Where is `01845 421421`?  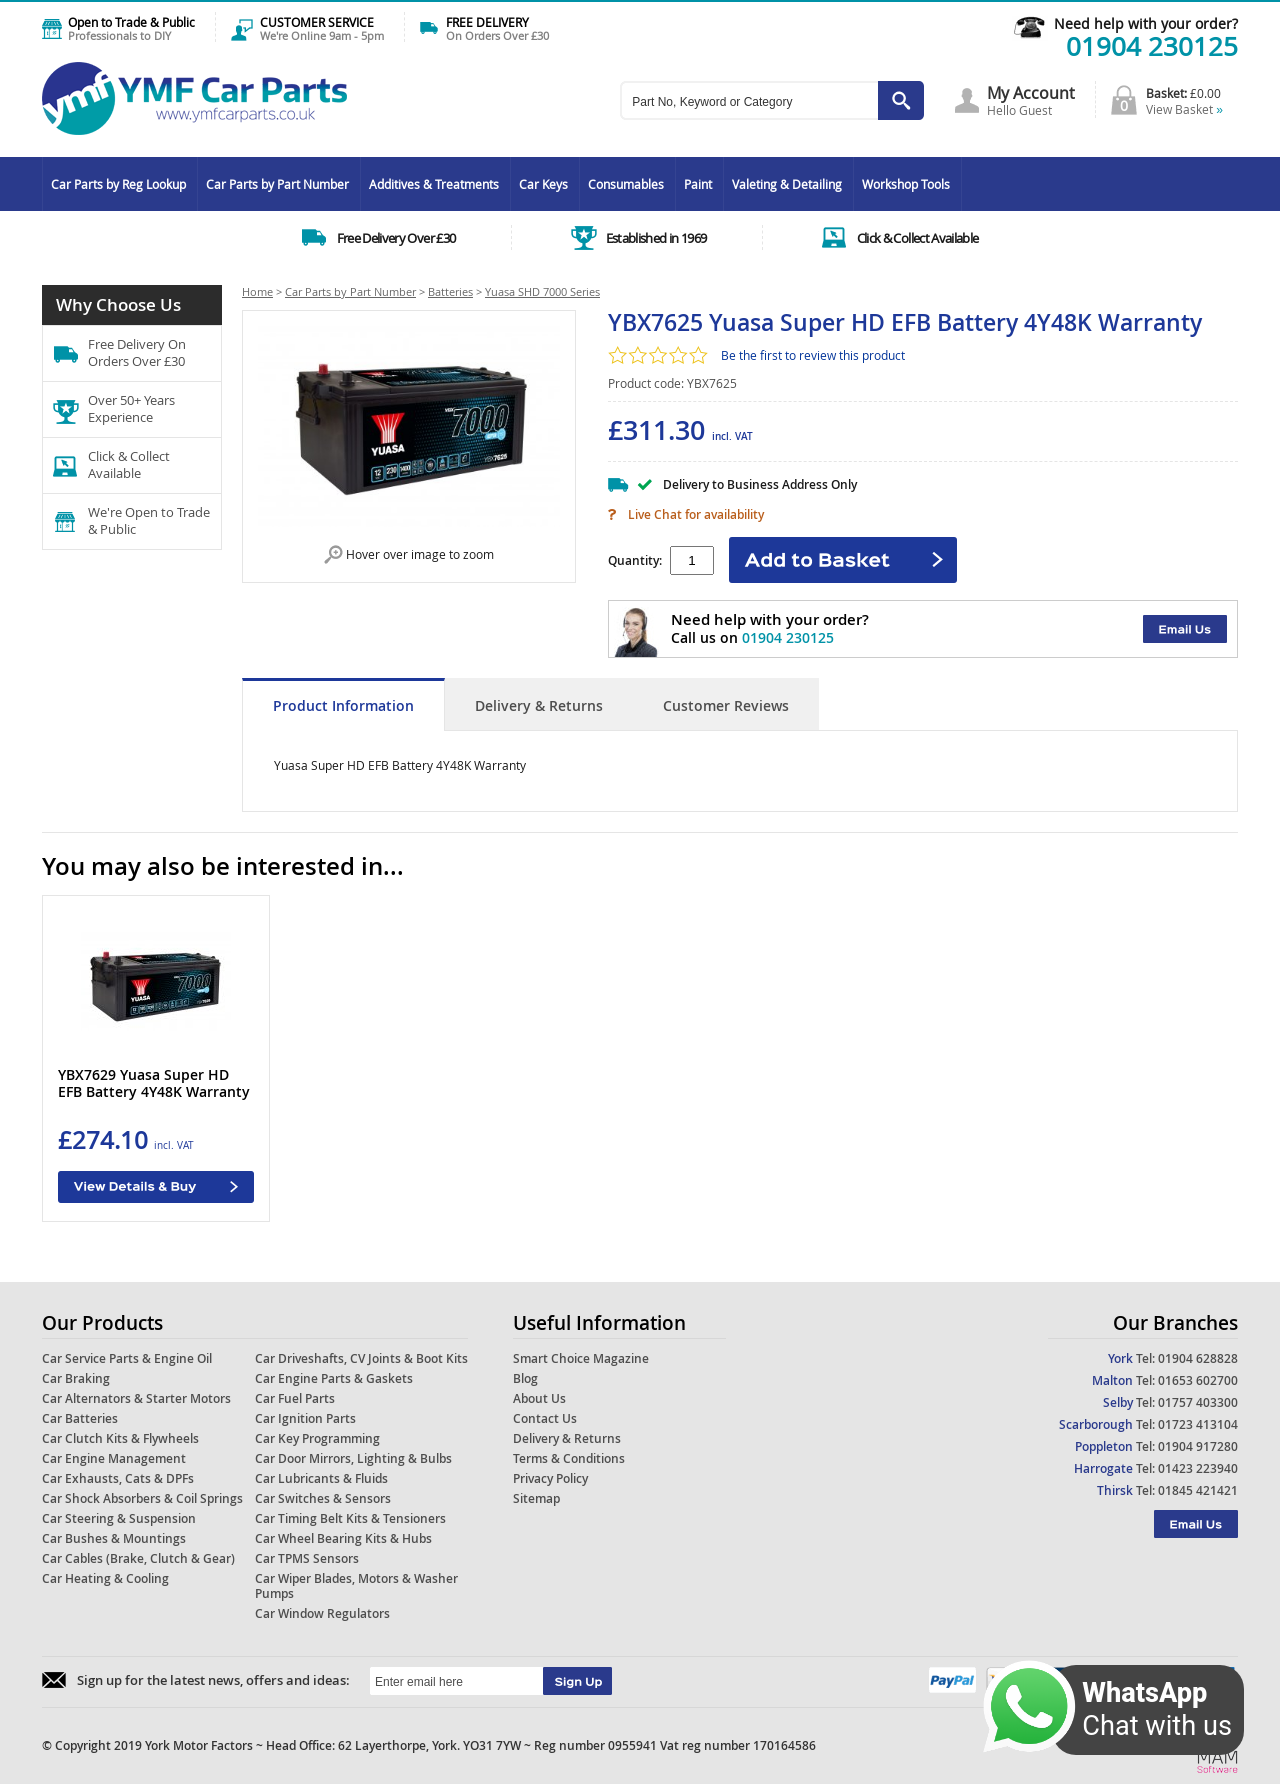
01845 421421 is located at coordinates (1198, 1490).